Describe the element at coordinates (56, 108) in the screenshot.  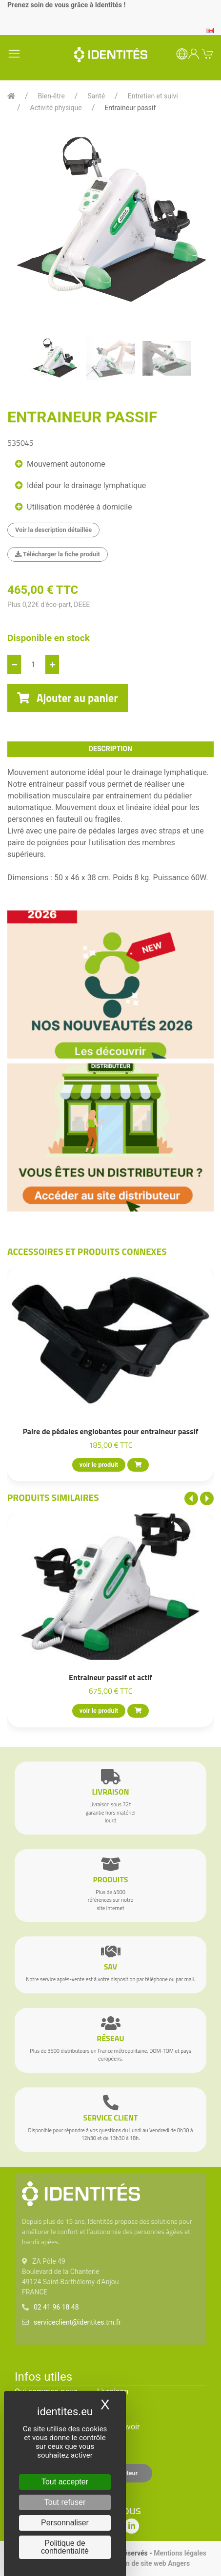
I see `Activité physique` at that location.